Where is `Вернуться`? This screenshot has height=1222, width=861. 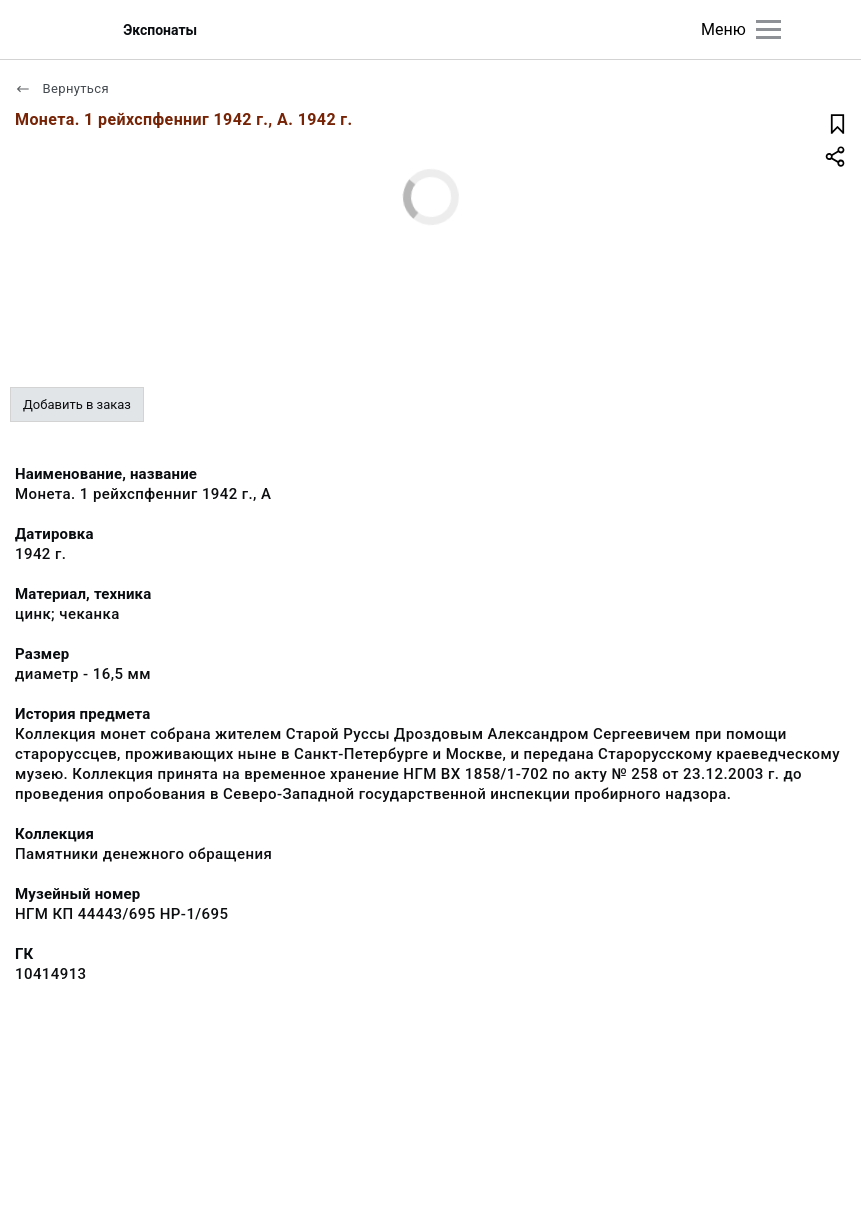
Вернуться is located at coordinates (62, 88).